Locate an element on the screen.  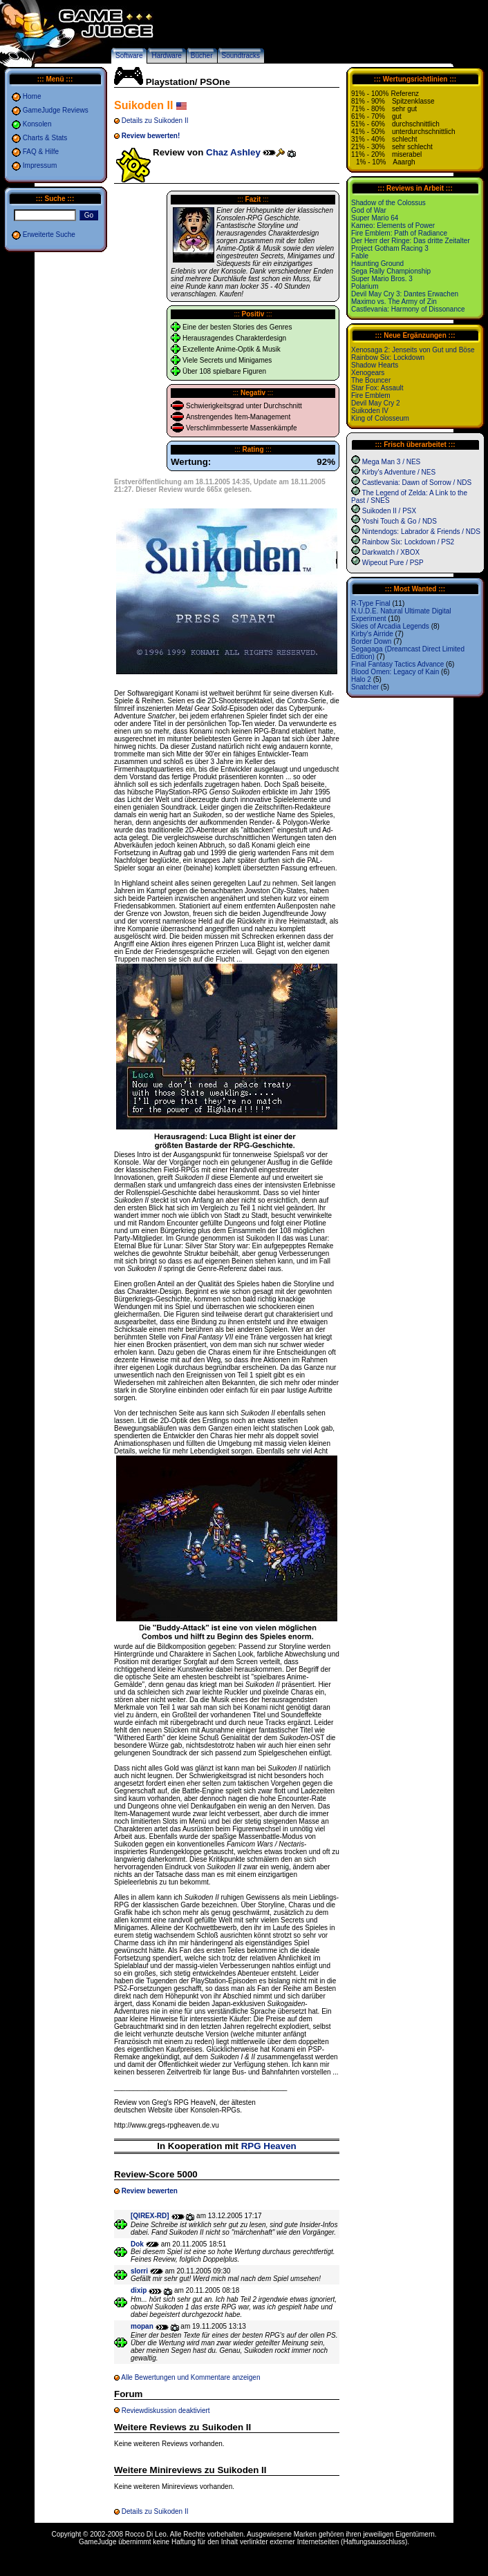
Fable is located at coordinates (359, 256).